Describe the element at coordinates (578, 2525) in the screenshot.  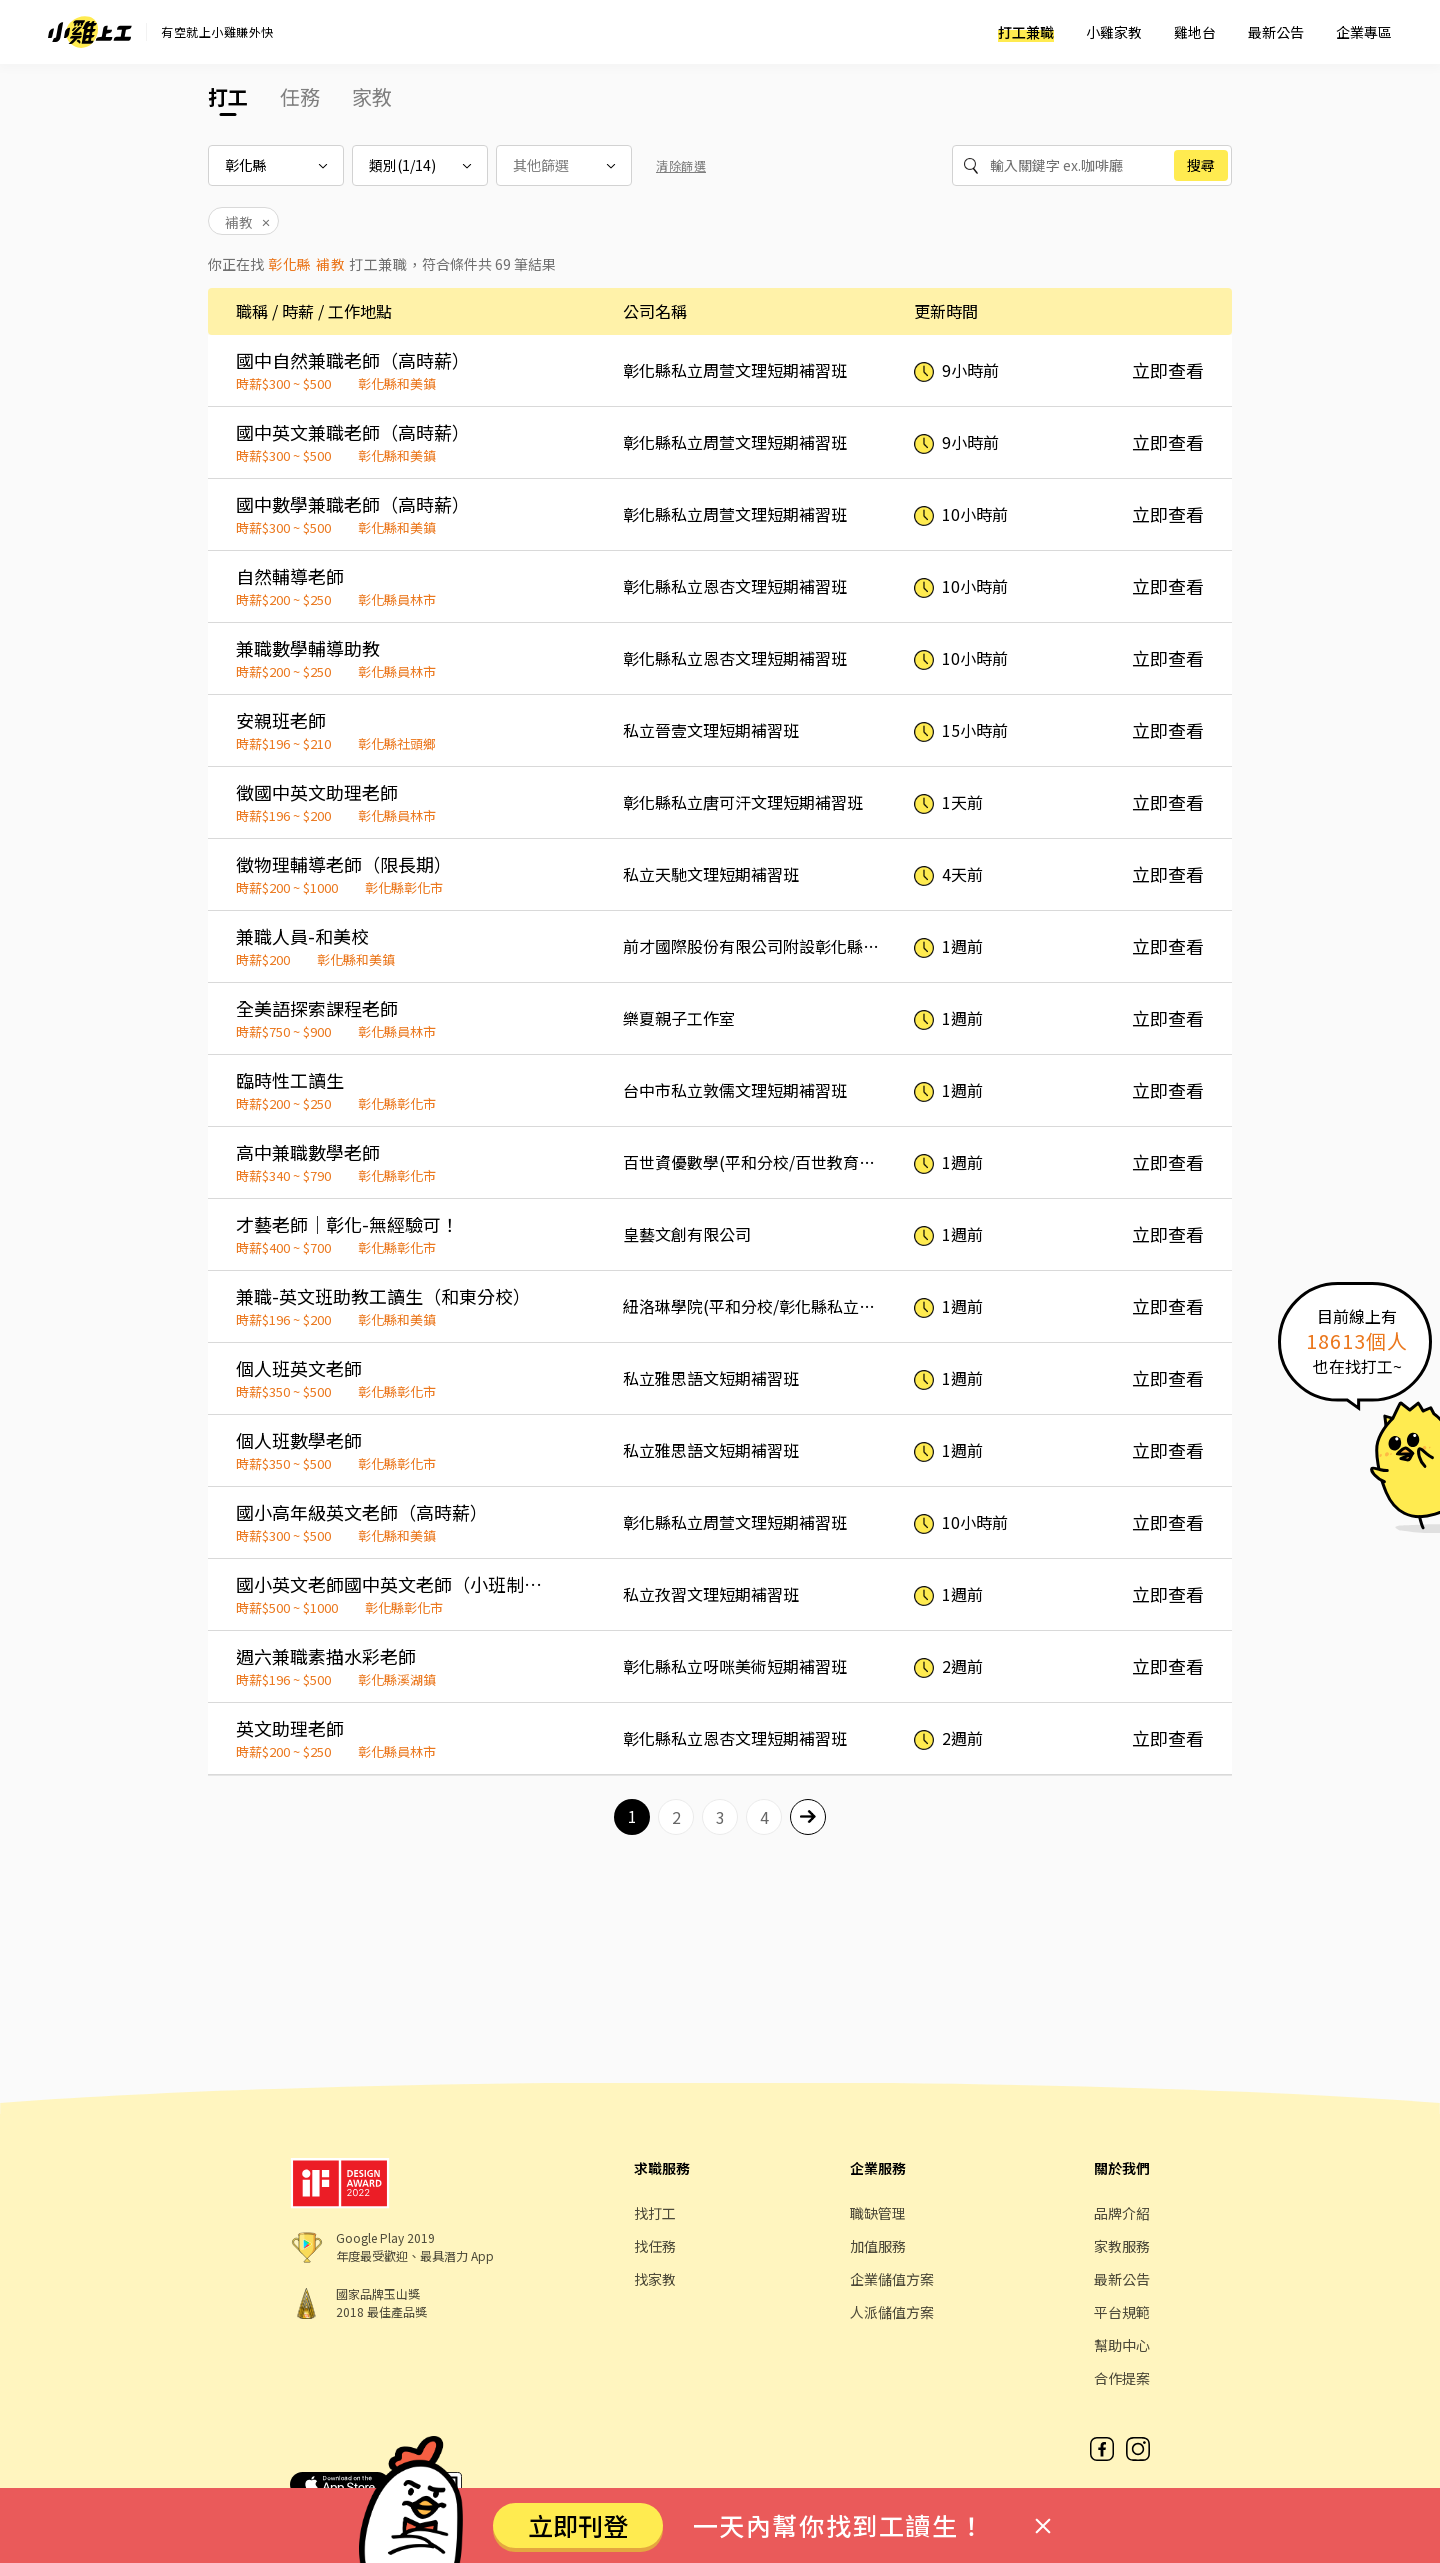
I see `立即刊登` at that location.